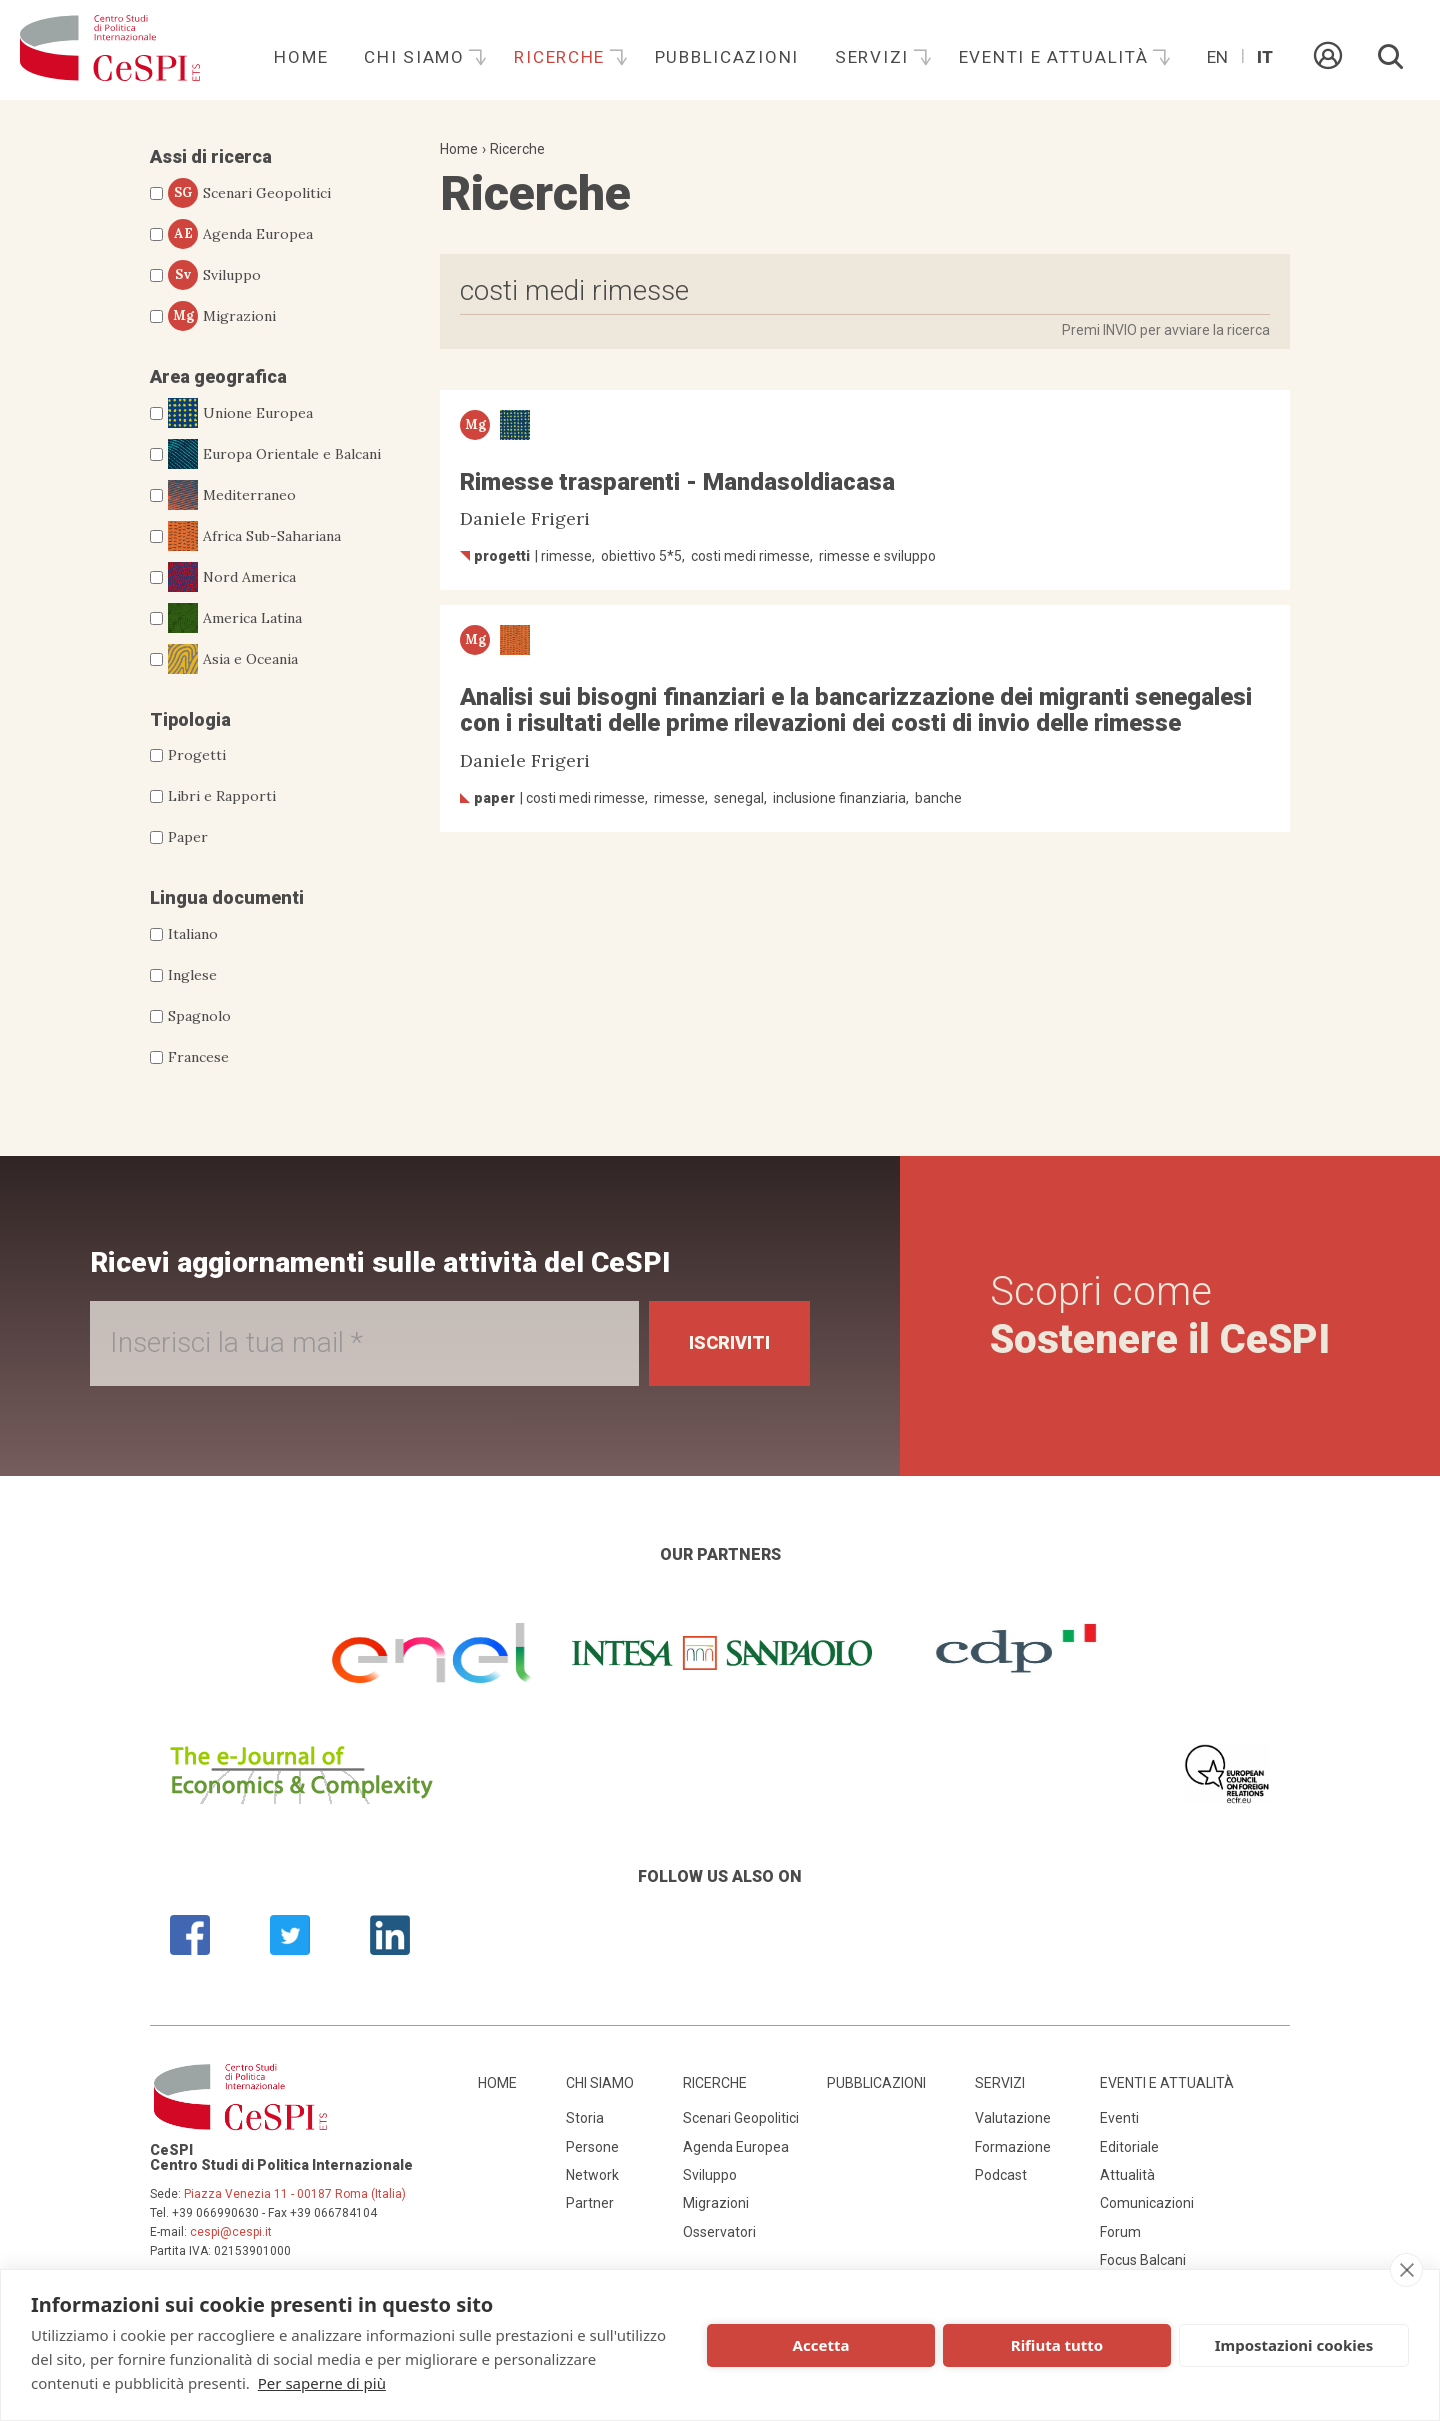 The image size is (1440, 2421). I want to click on Editoriale, so click(1129, 2147).